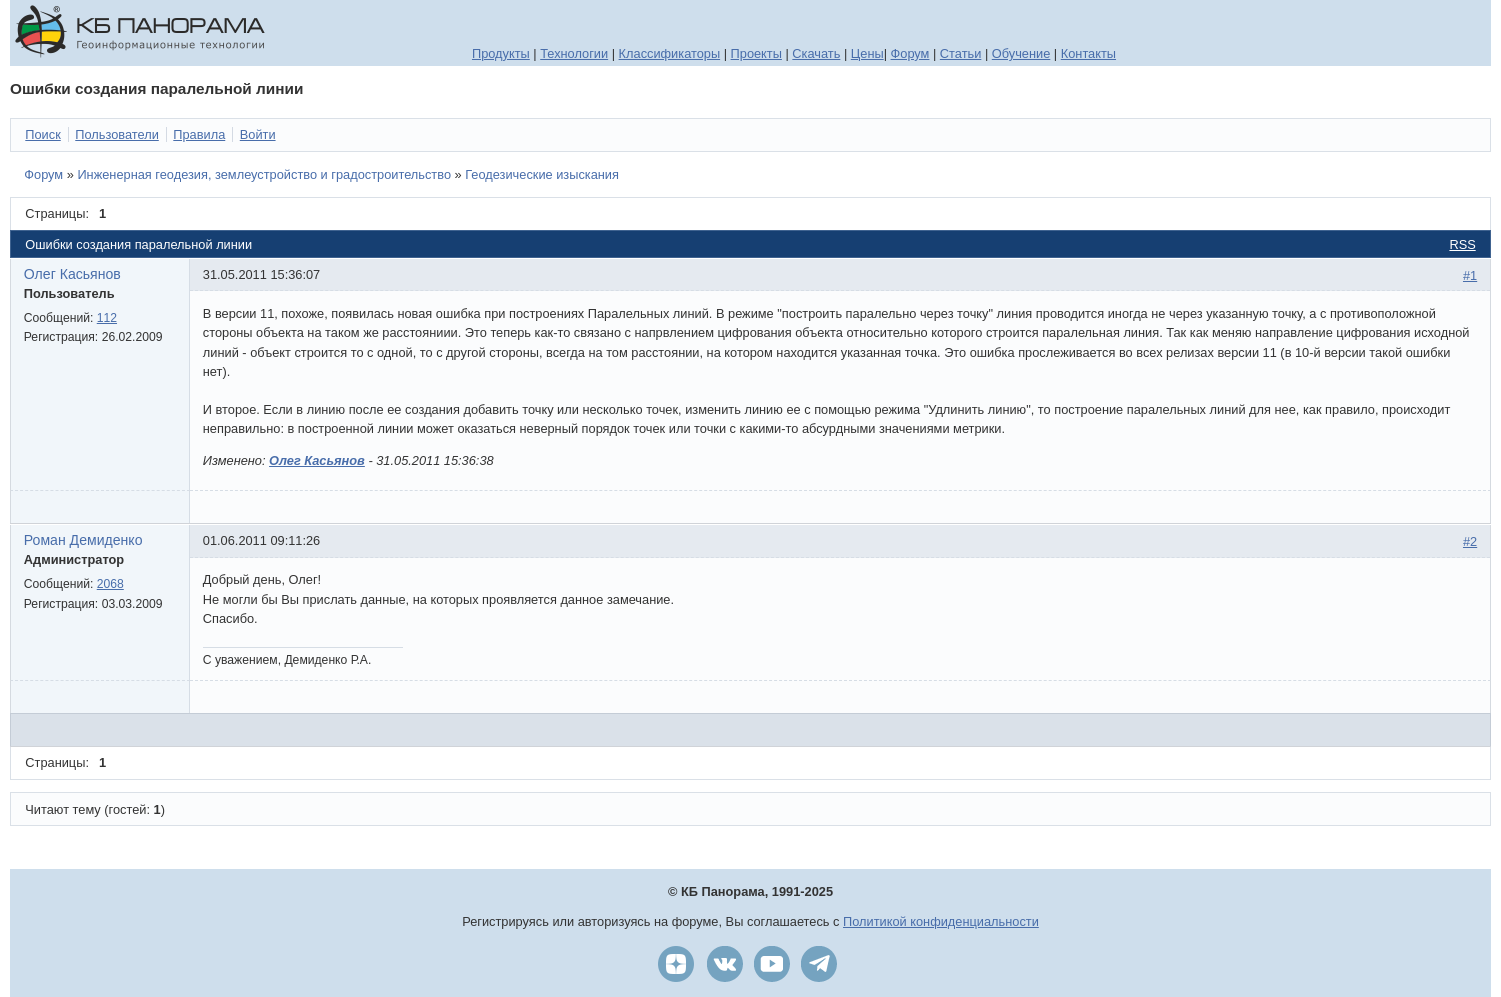 The image size is (1501, 997). I want to click on Геодезические изыскания, so click(542, 174).